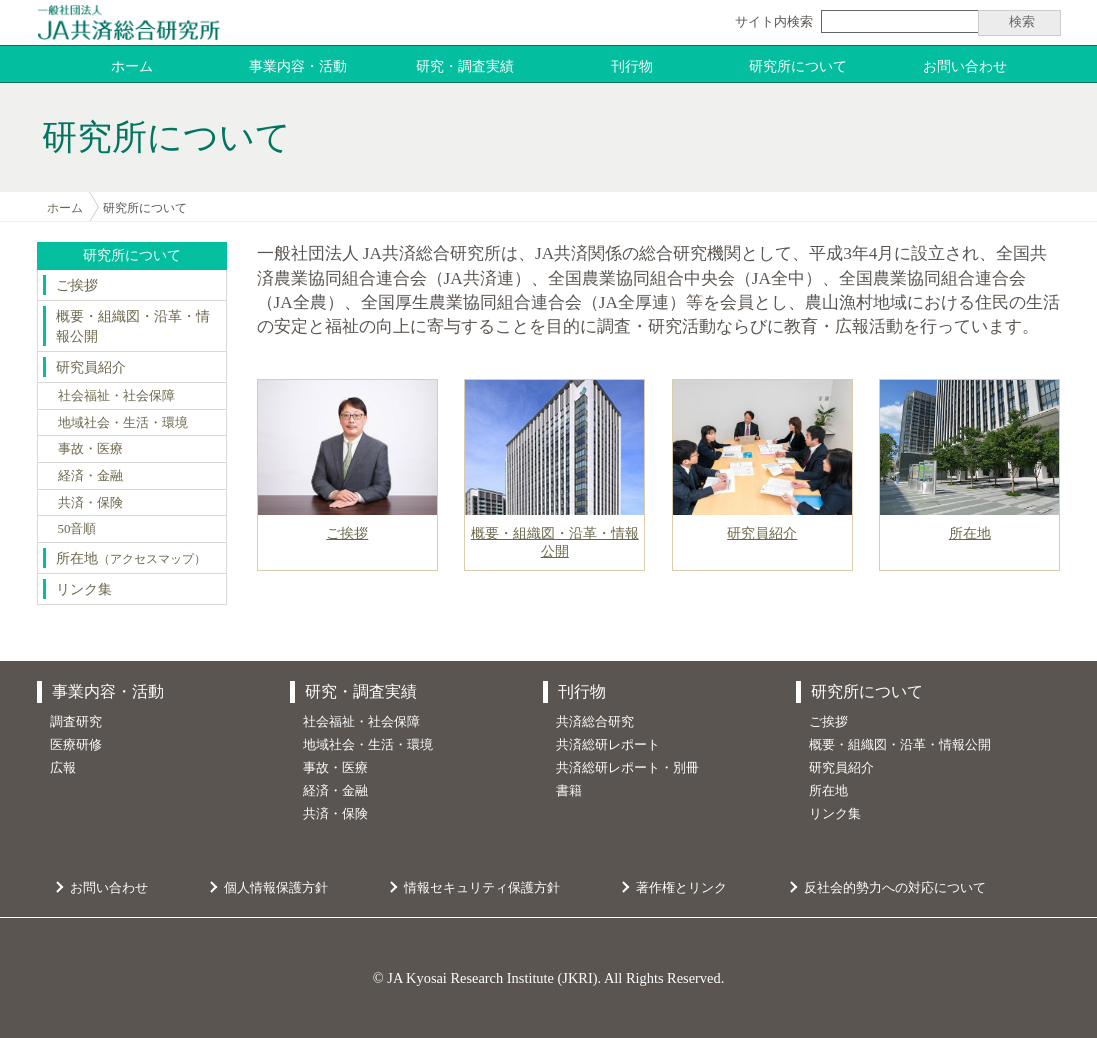 The width and height of the screenshot is (1097, 1038). I want to click on 所在地, so click(131, 558).